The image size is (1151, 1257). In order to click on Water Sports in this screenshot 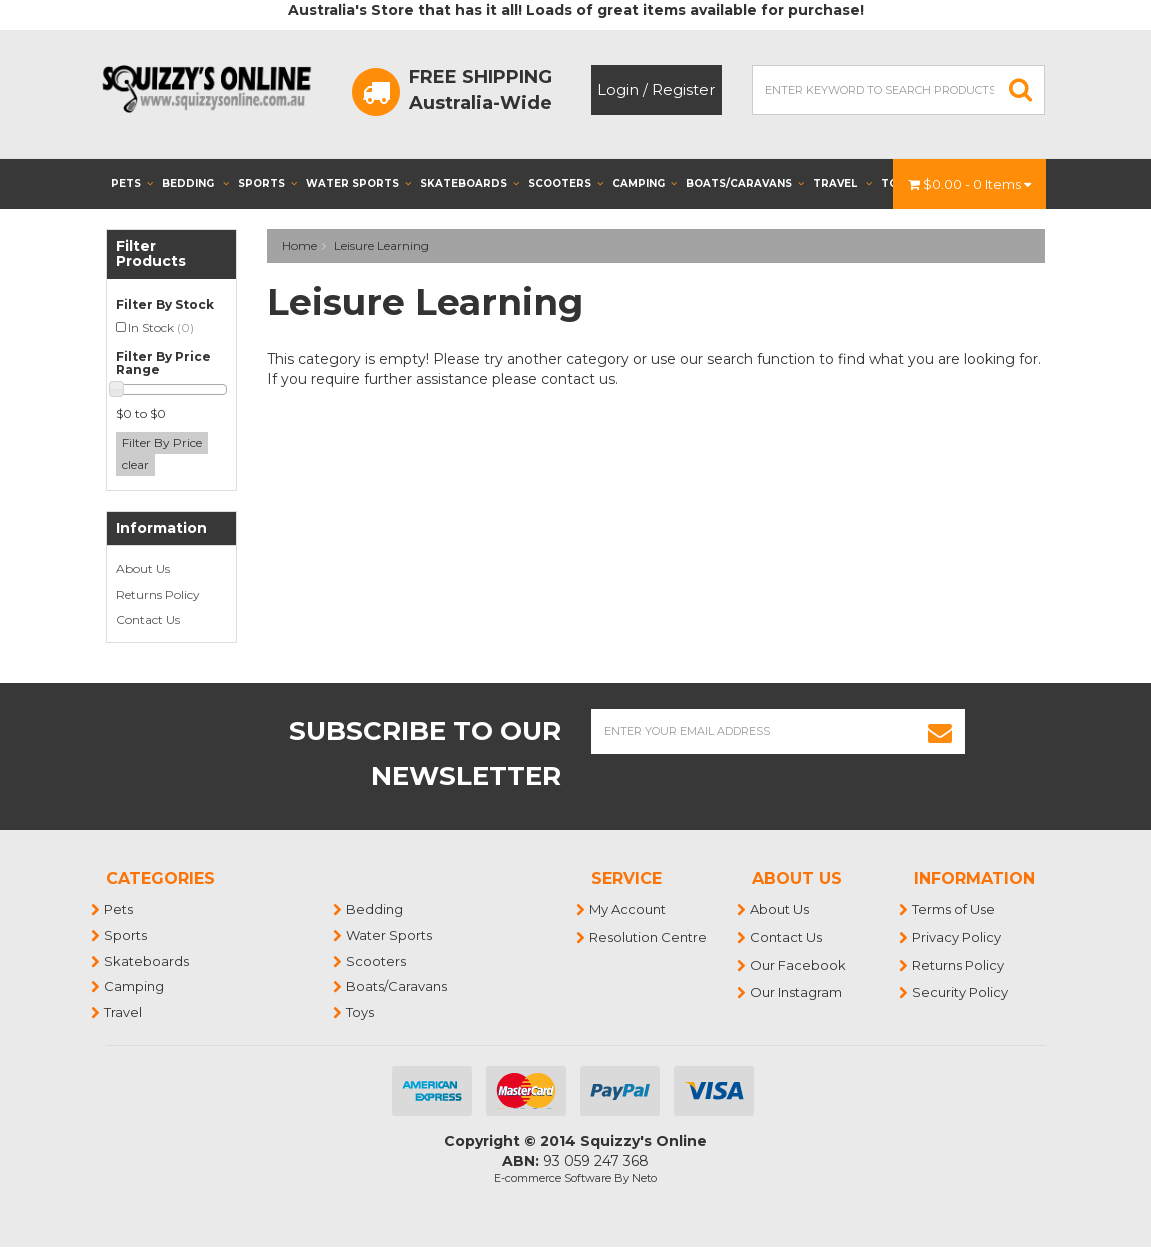, I will do `click(358, 183)`.